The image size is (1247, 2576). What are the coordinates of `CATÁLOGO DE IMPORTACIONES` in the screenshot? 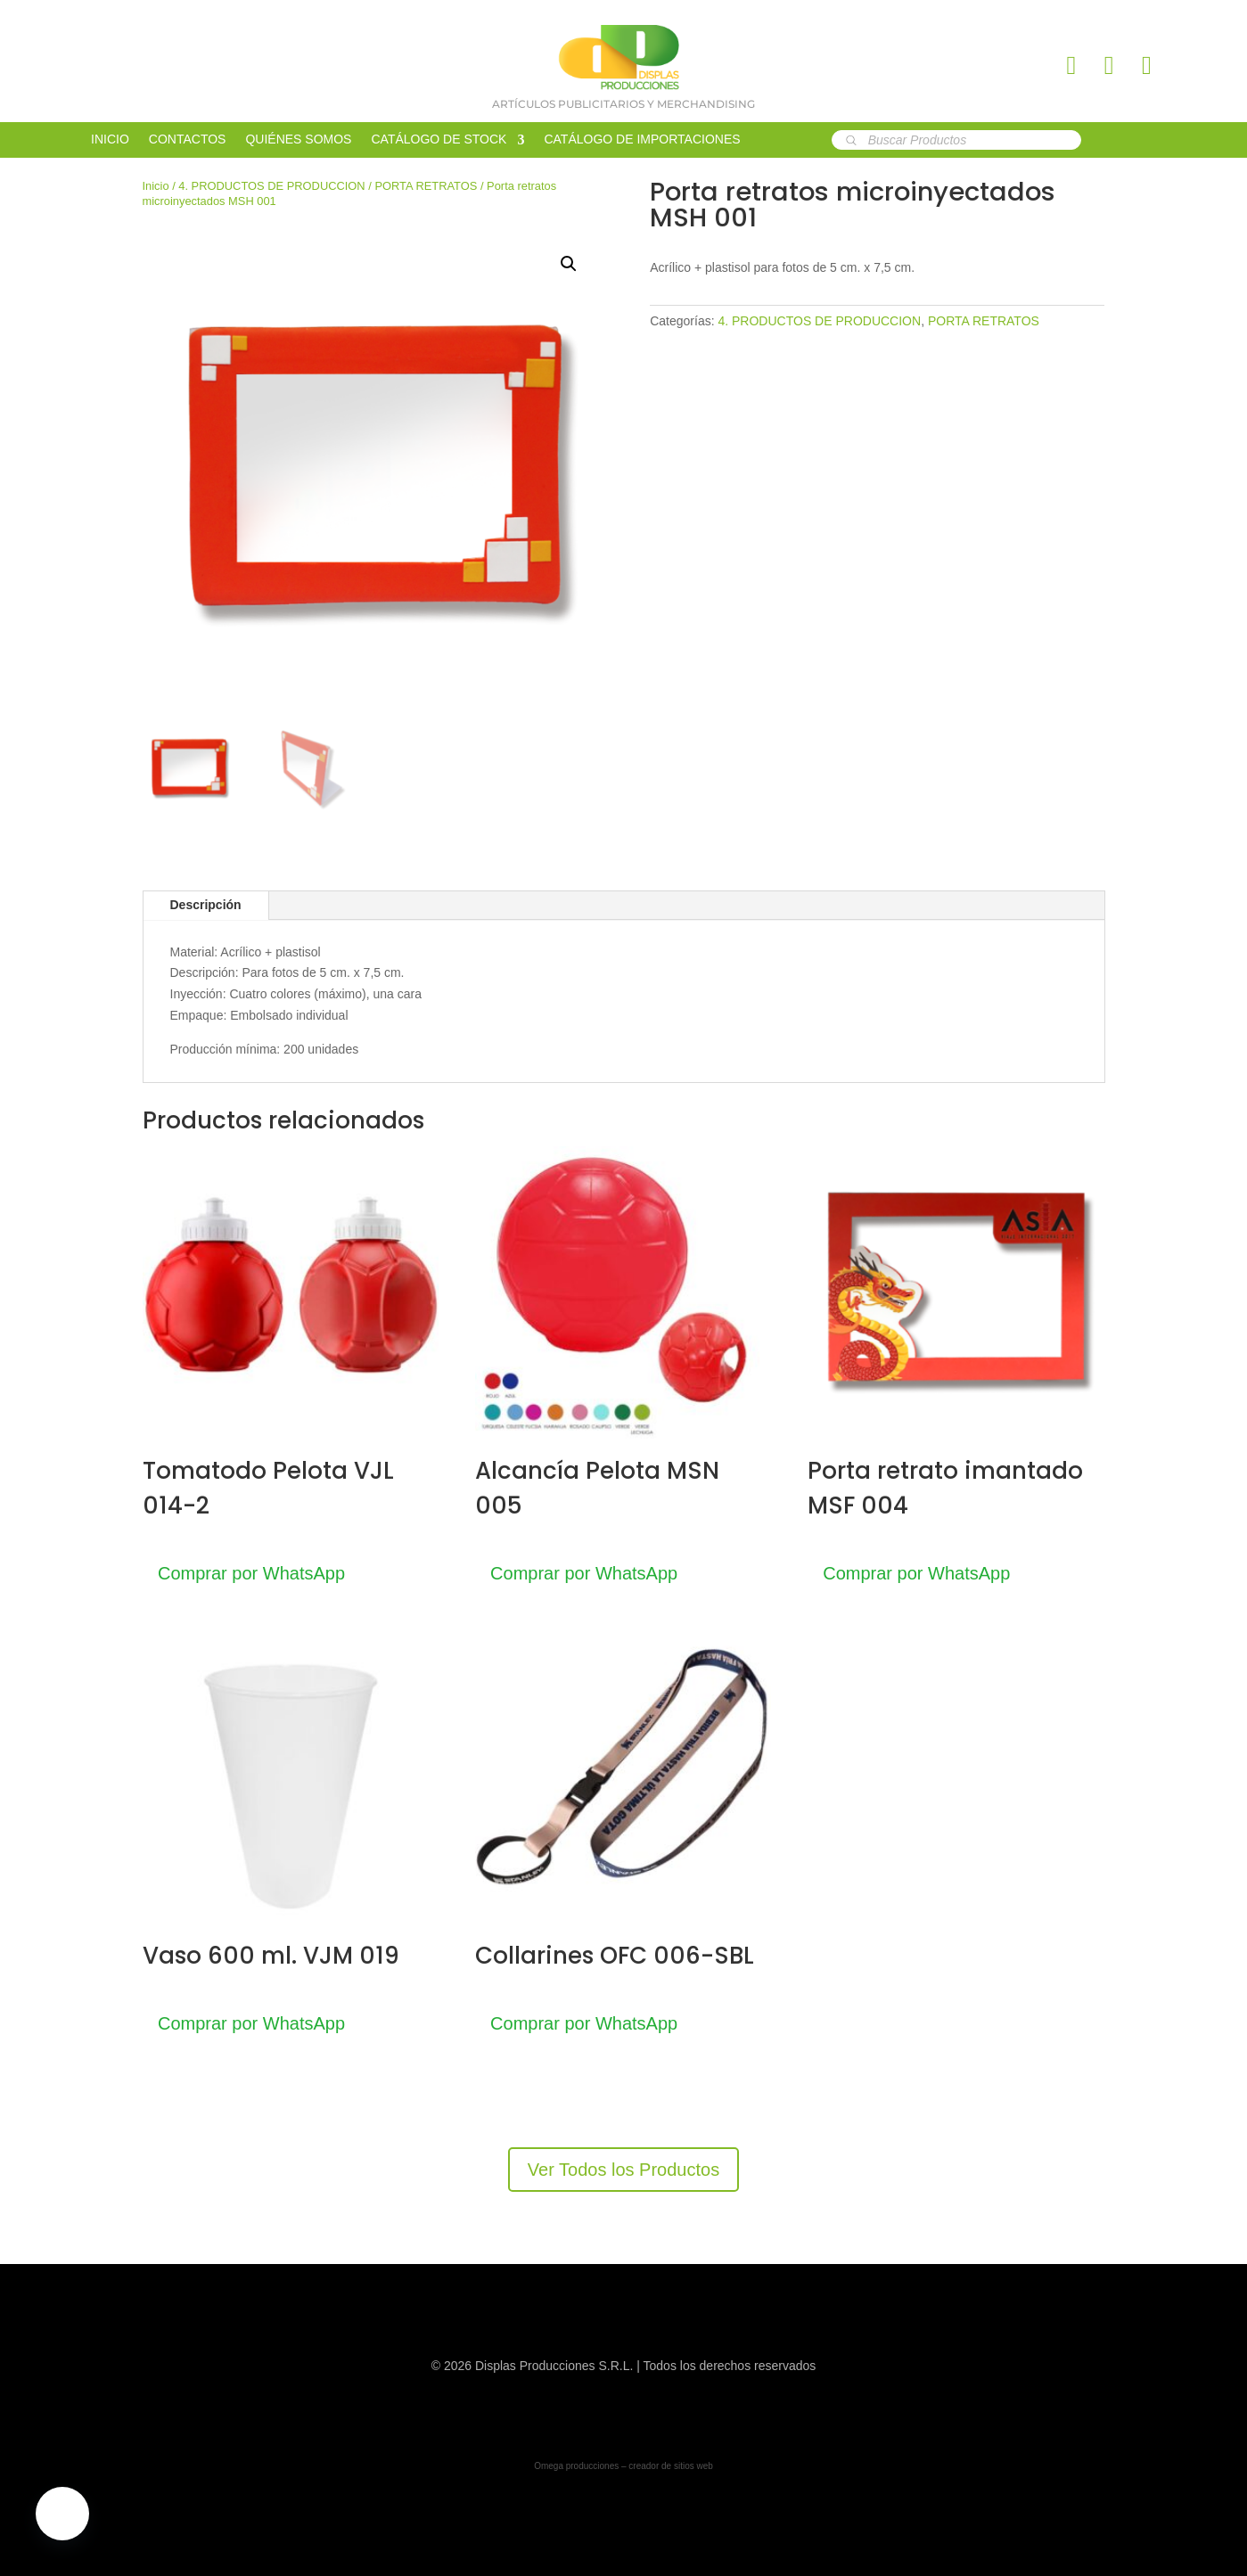 It's located at (642, 139).